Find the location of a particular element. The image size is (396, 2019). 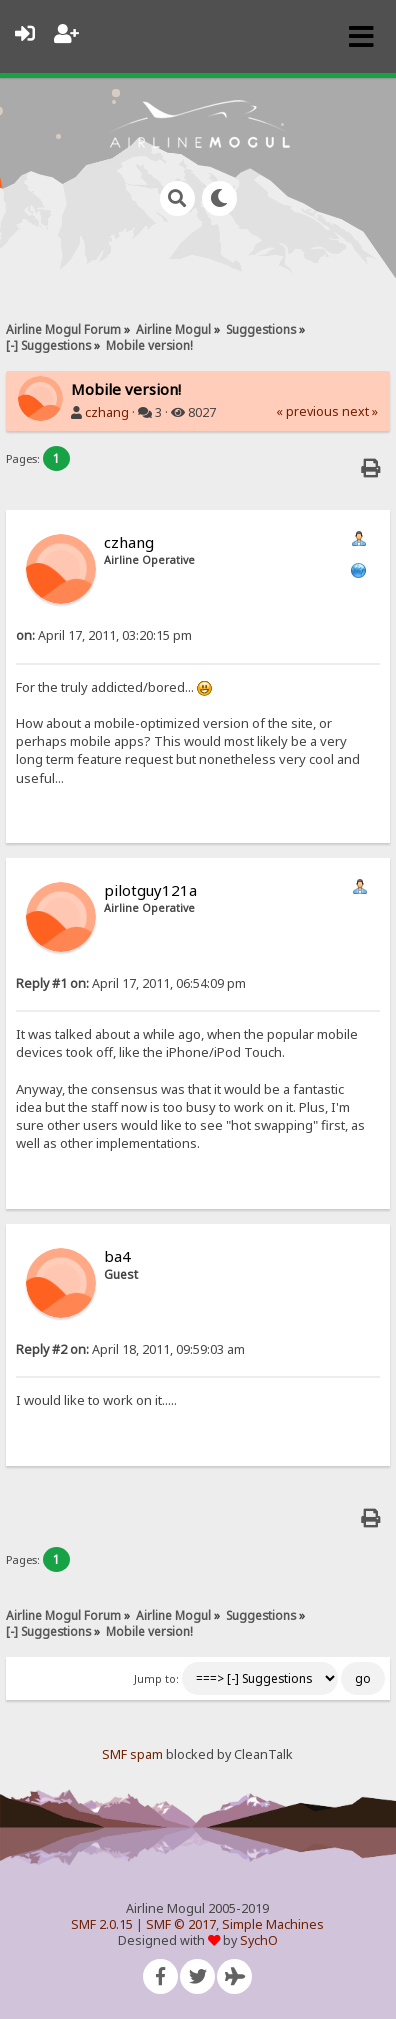

SychO is located at coordinates (259, 1940).